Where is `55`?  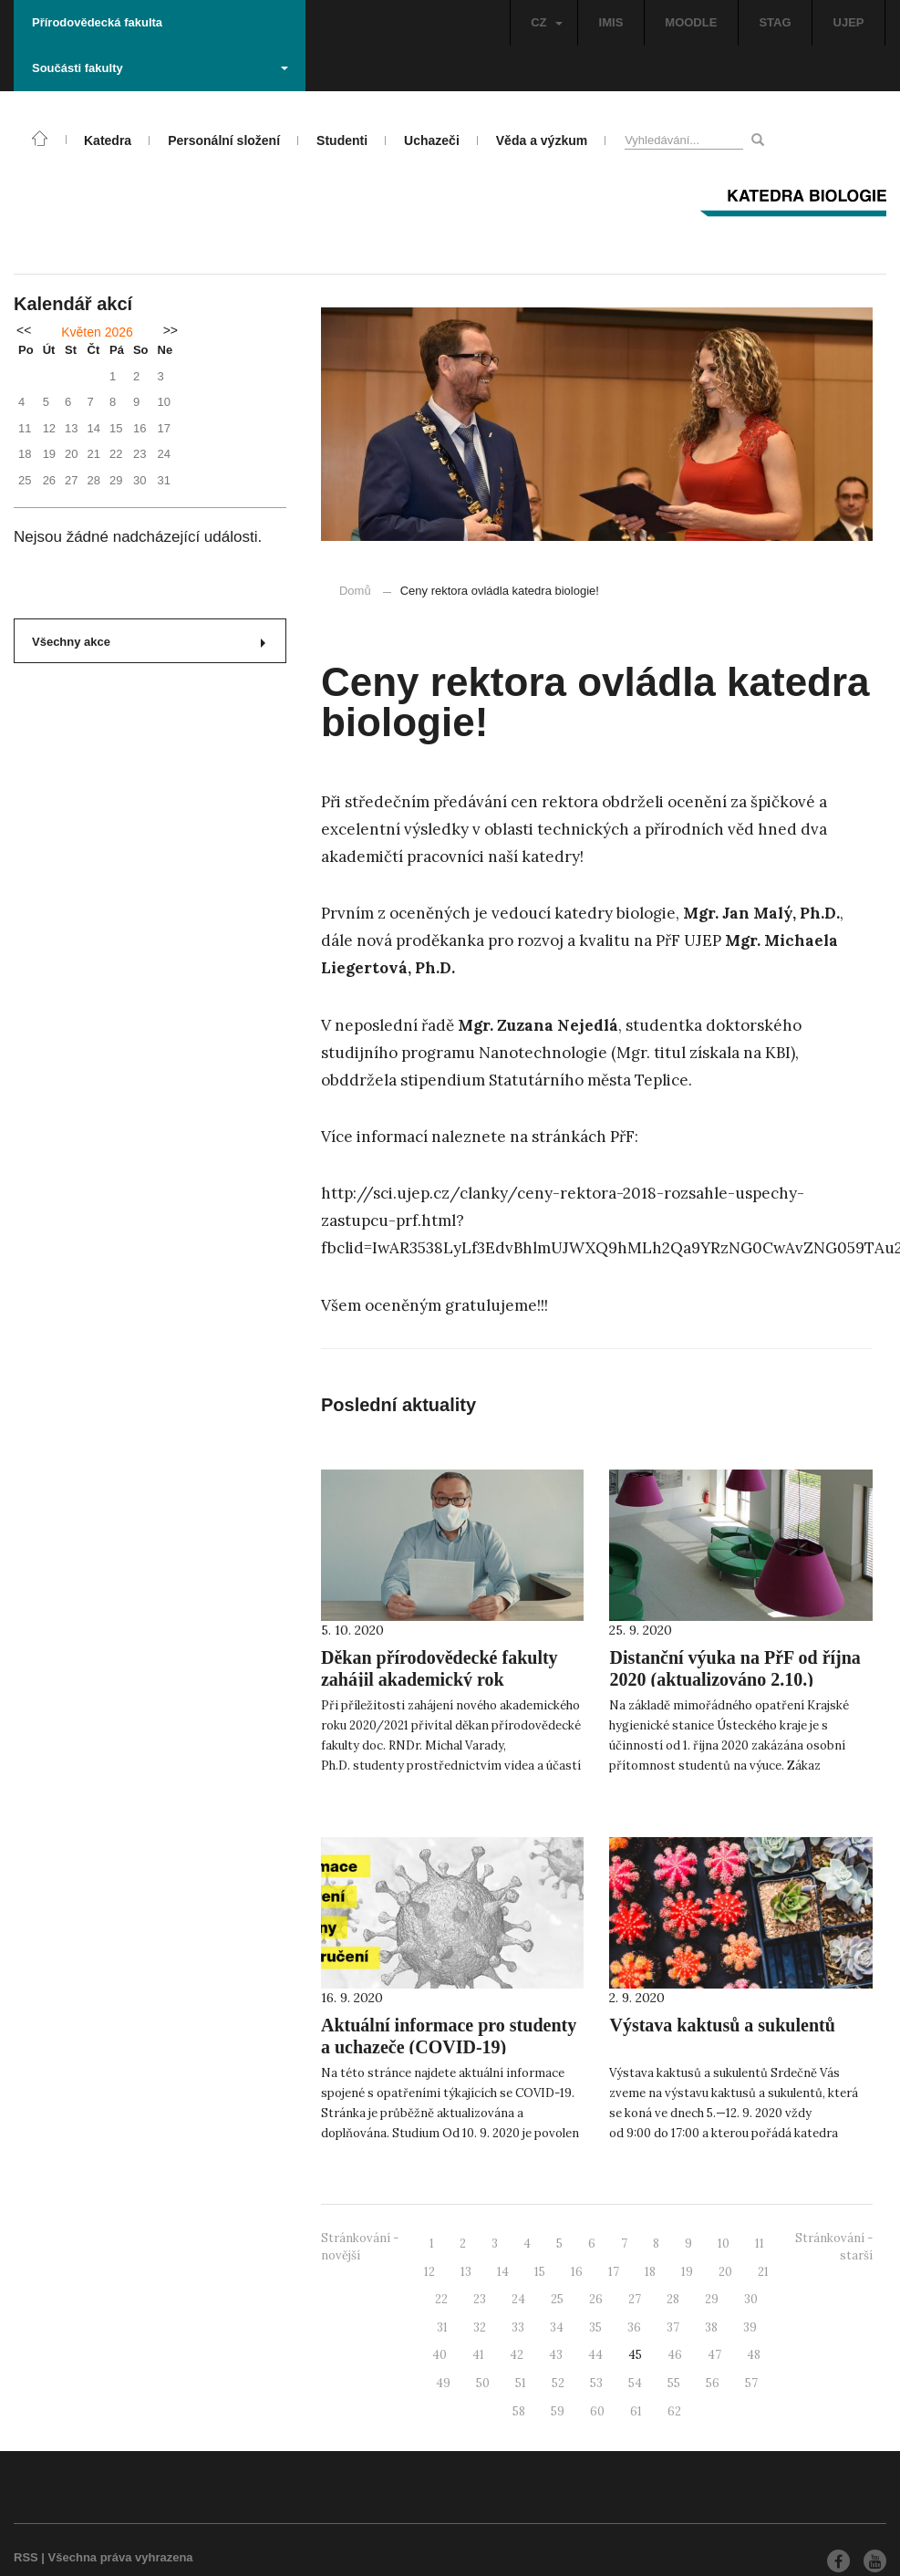 55 is located at coordinates (673, 2383).